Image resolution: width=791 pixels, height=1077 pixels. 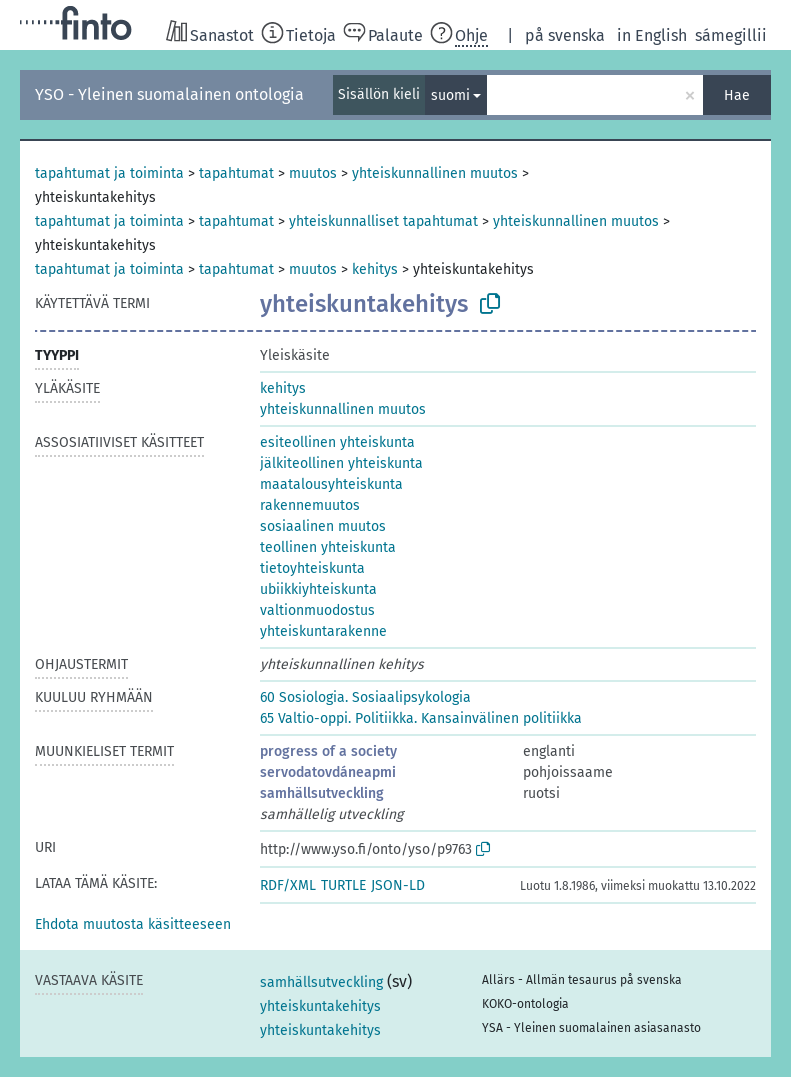 I want to click on muutos, so click(x=313, y=173).